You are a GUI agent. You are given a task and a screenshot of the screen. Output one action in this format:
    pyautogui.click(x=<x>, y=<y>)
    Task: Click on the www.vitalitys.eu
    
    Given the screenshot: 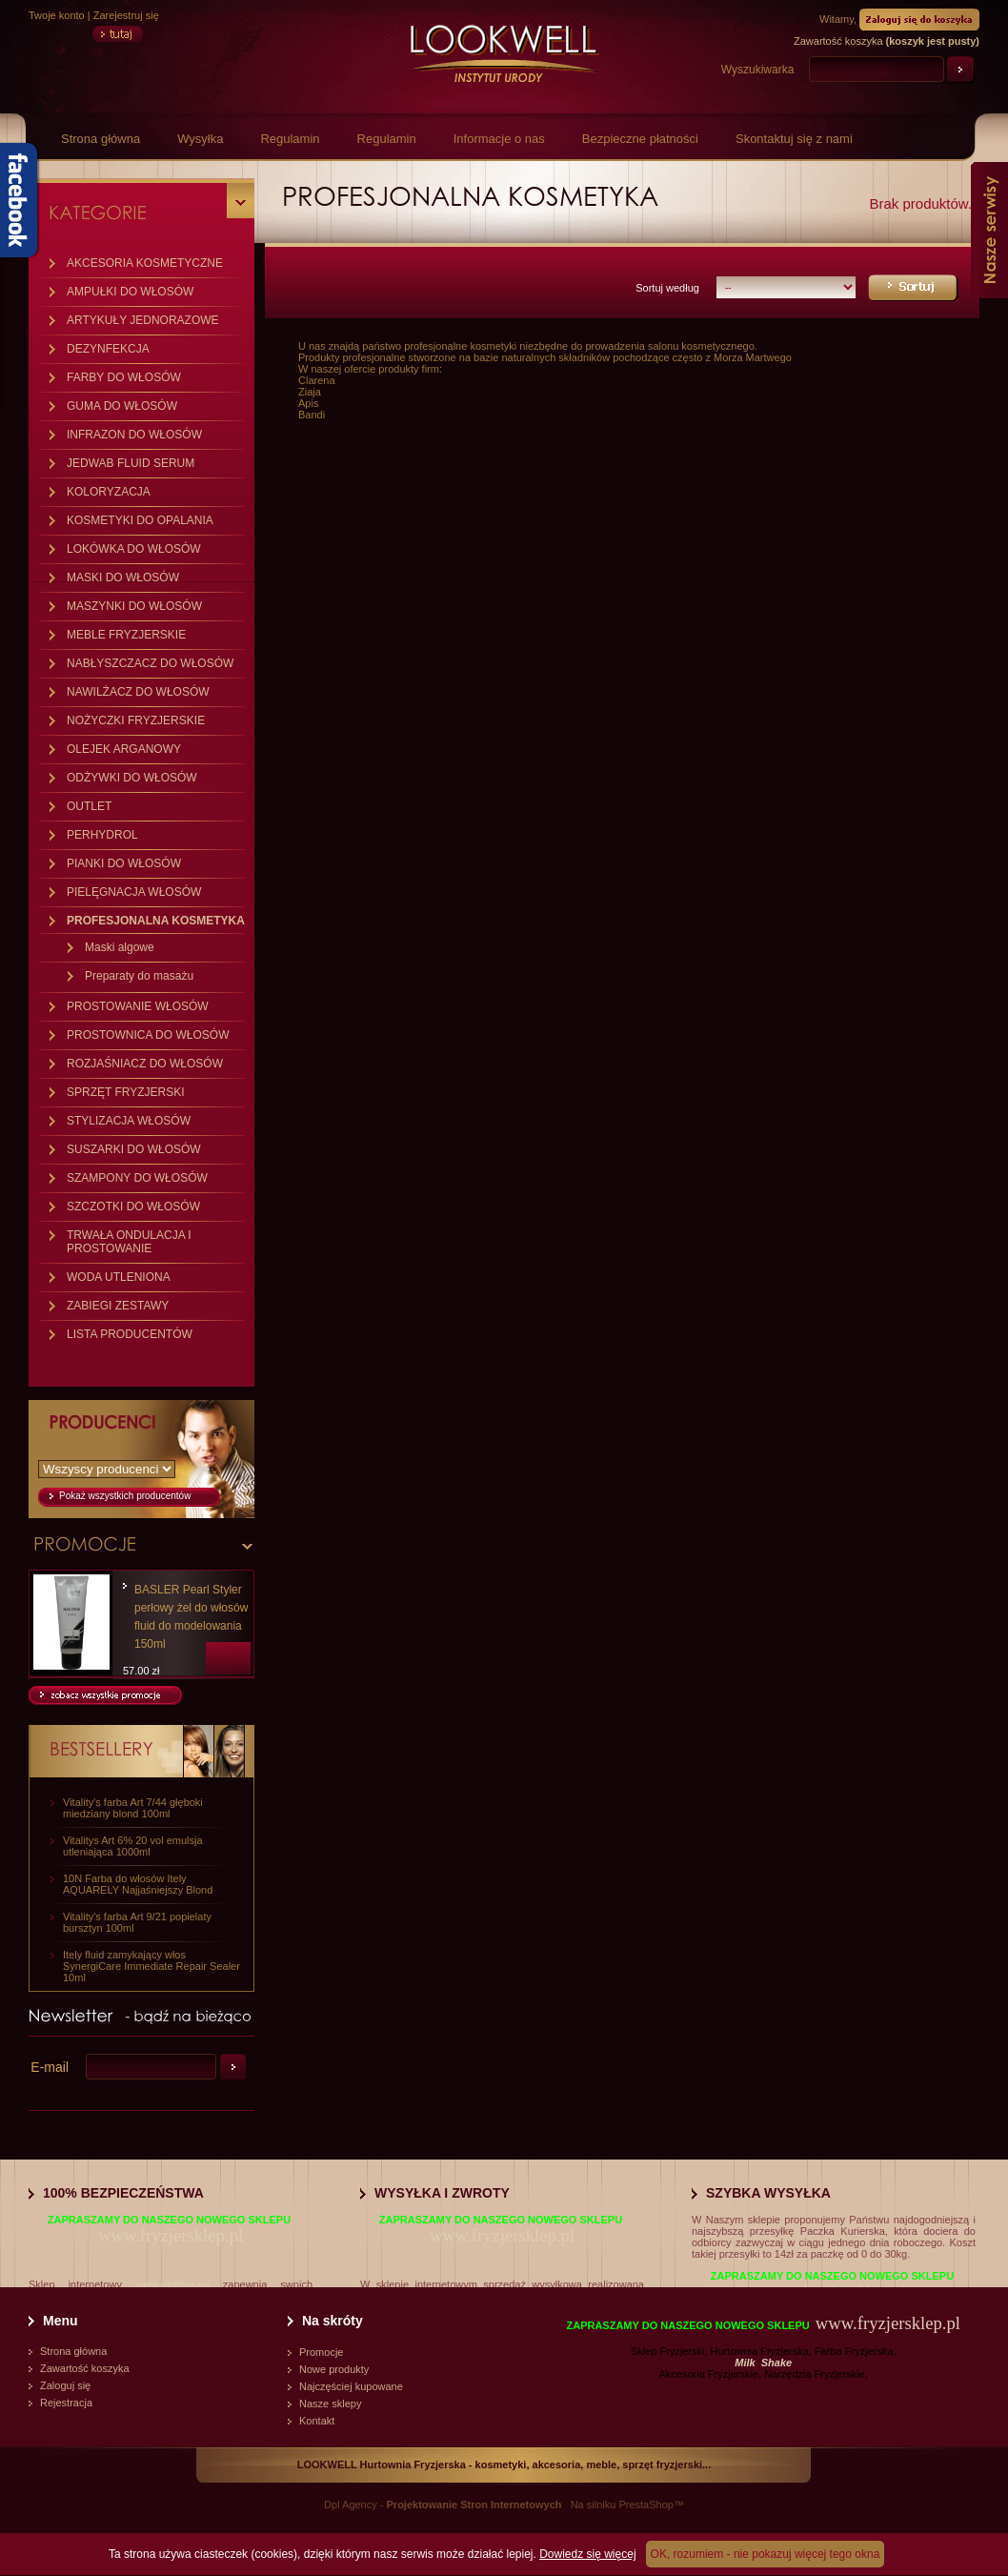 What is the action you would take?
    pyautogui.click(x=172, y=2284)
    